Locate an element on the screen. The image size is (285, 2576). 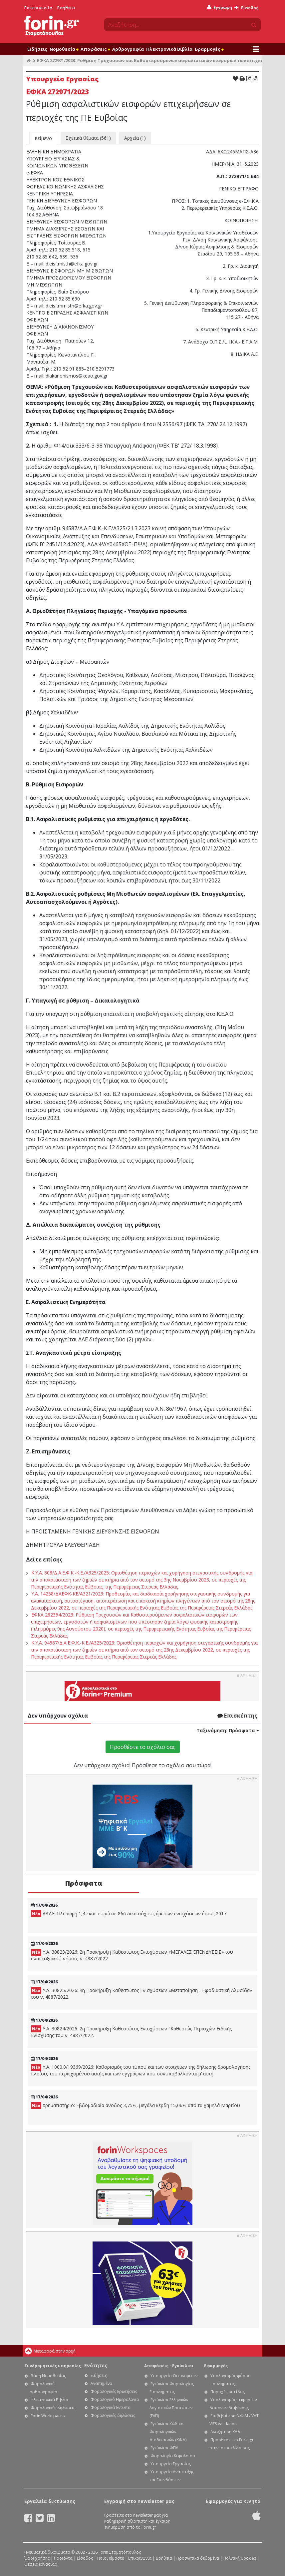
ΑΑΔΕ: Πληρωμή 1,4 εκατ. ευρώ σε 866 δικαιούχους άμεσων ενισχύσεων έτους 2017 is located at coordinates (128, 1913).